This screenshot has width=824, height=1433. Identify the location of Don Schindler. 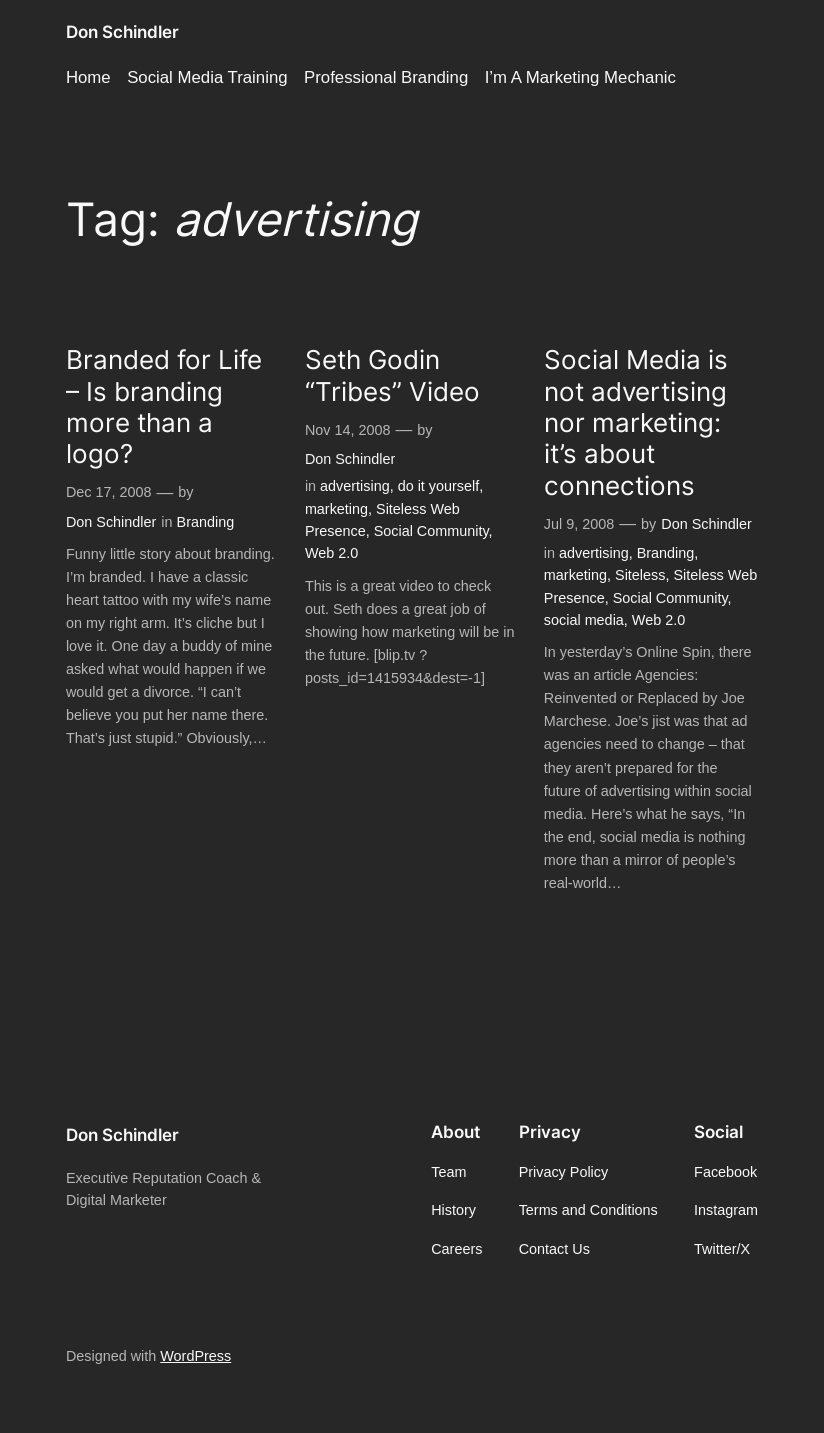
(122, 32).